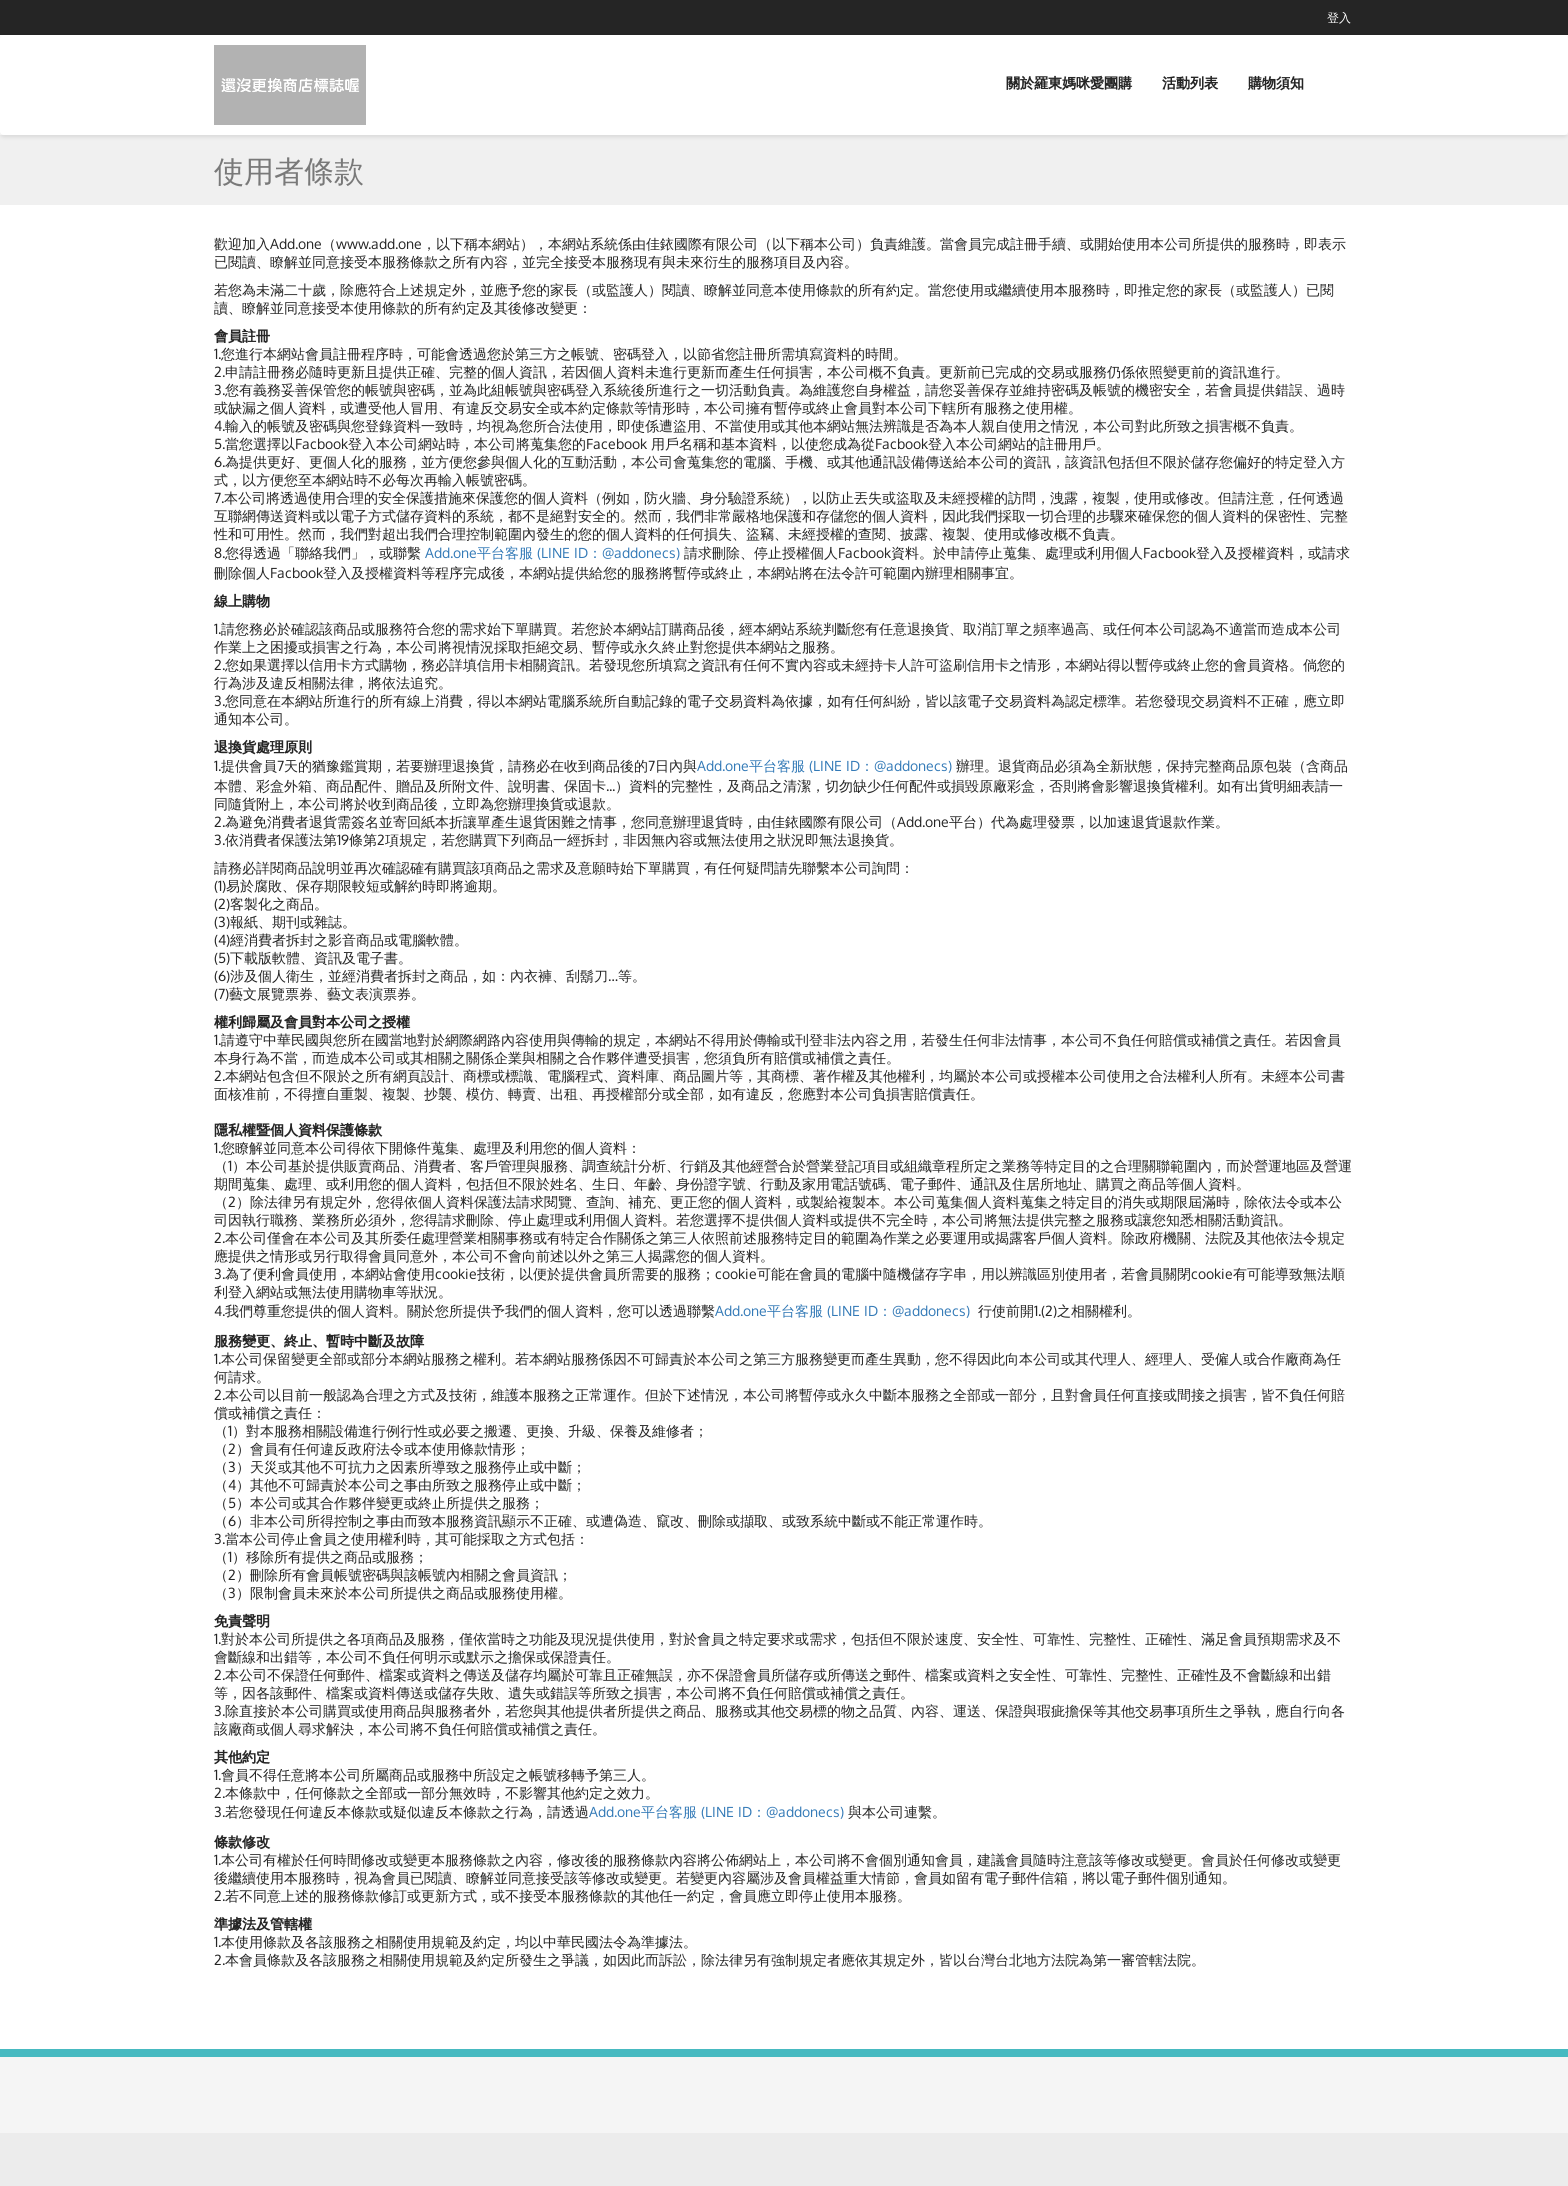 The height and width of the screenshot is (2186, 1568). Describe the element at coordinates (1069, 82) in the screenshot. I see `關於羅東媽咪愛團購` at that location.